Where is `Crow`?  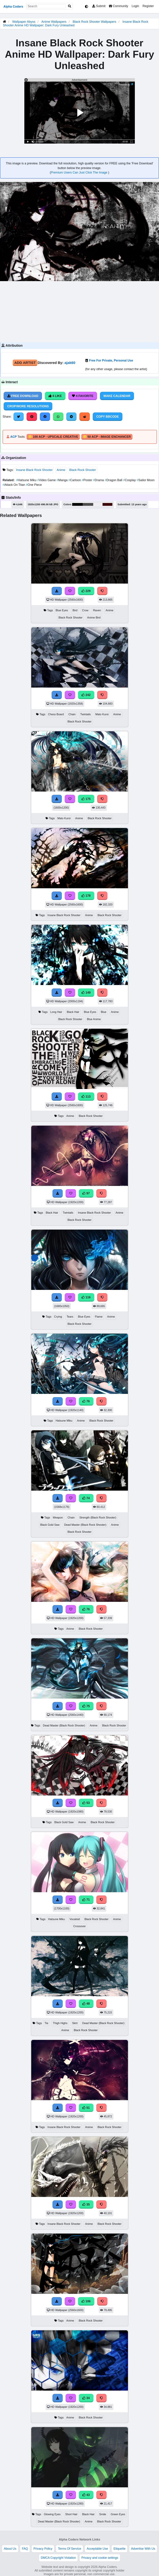
Crow is located at coordinates (85, 610).